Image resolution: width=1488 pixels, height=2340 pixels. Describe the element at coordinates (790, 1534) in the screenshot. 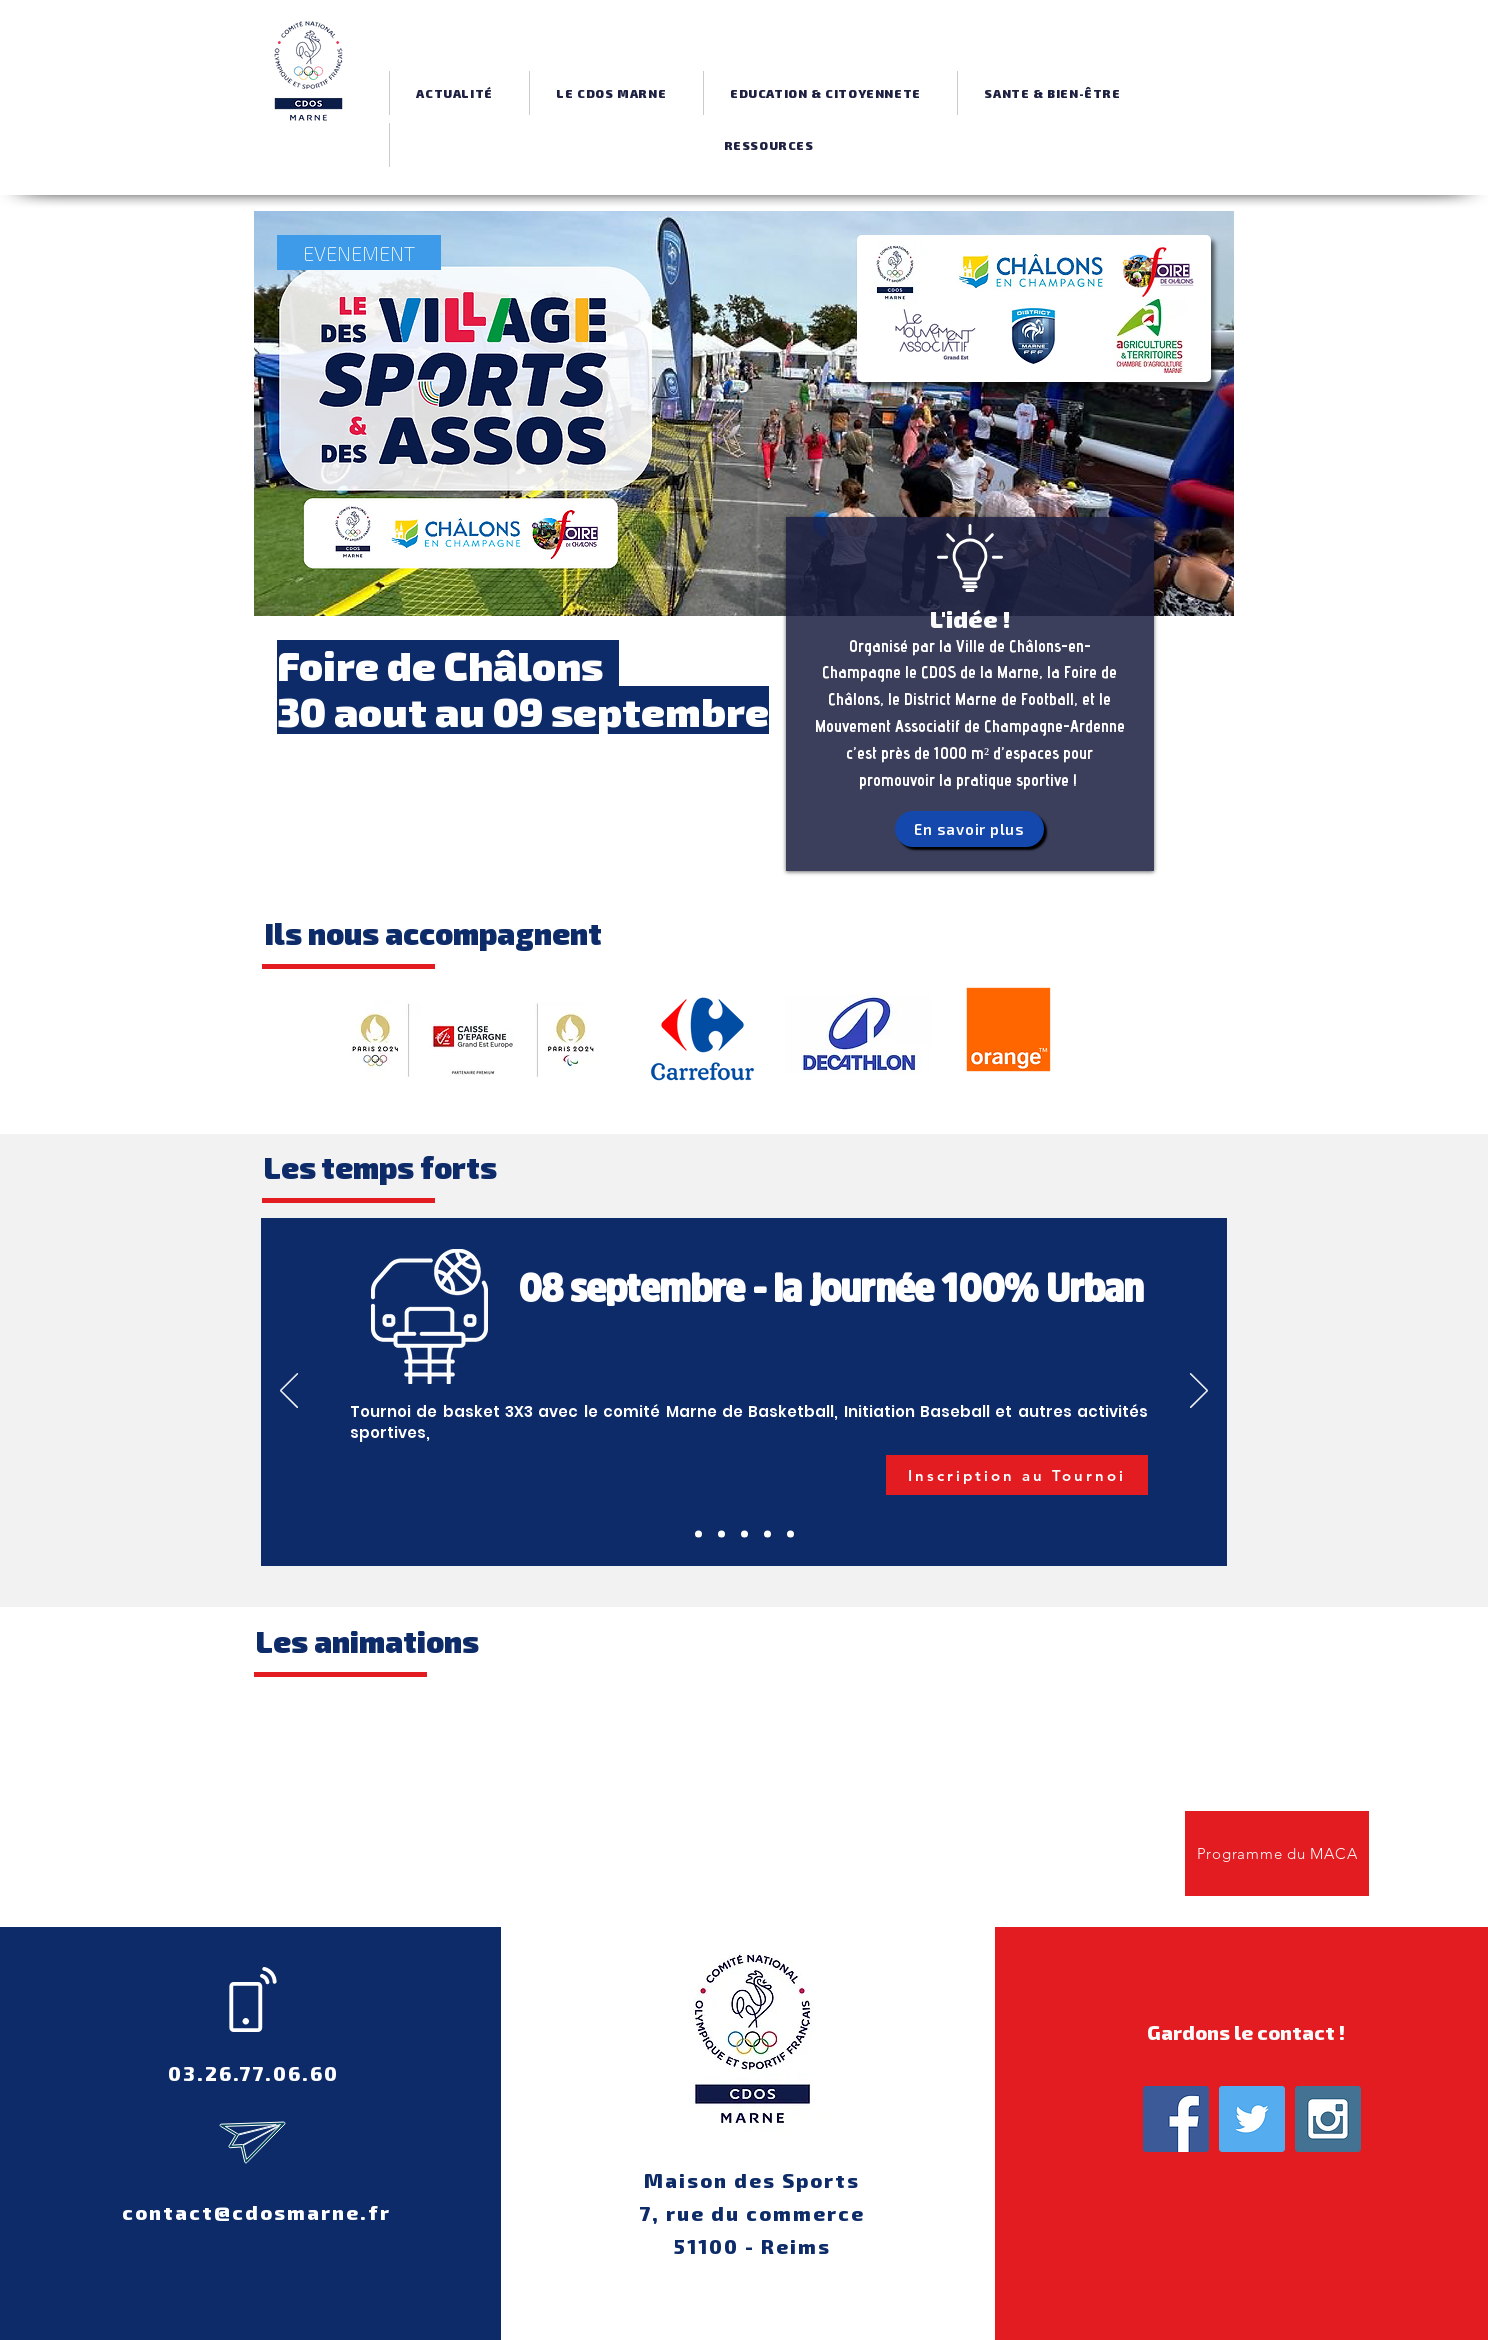

I see `[Diapo 2]` at that location.